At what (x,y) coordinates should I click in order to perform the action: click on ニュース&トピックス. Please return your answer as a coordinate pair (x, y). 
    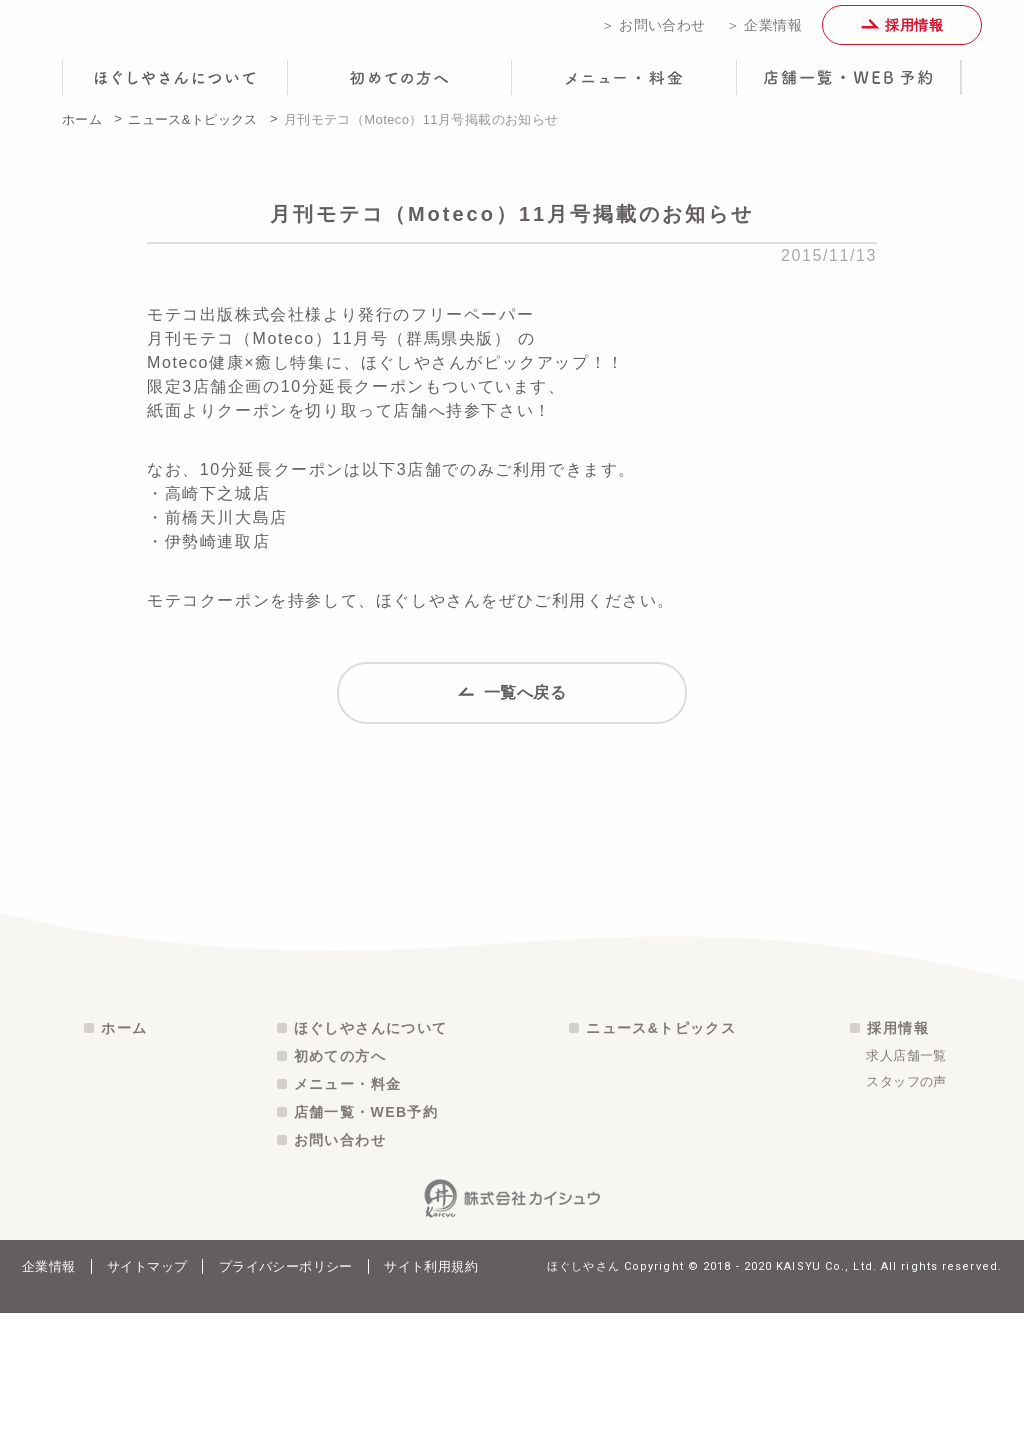
    Looking at the image, I should click on (193, 133).